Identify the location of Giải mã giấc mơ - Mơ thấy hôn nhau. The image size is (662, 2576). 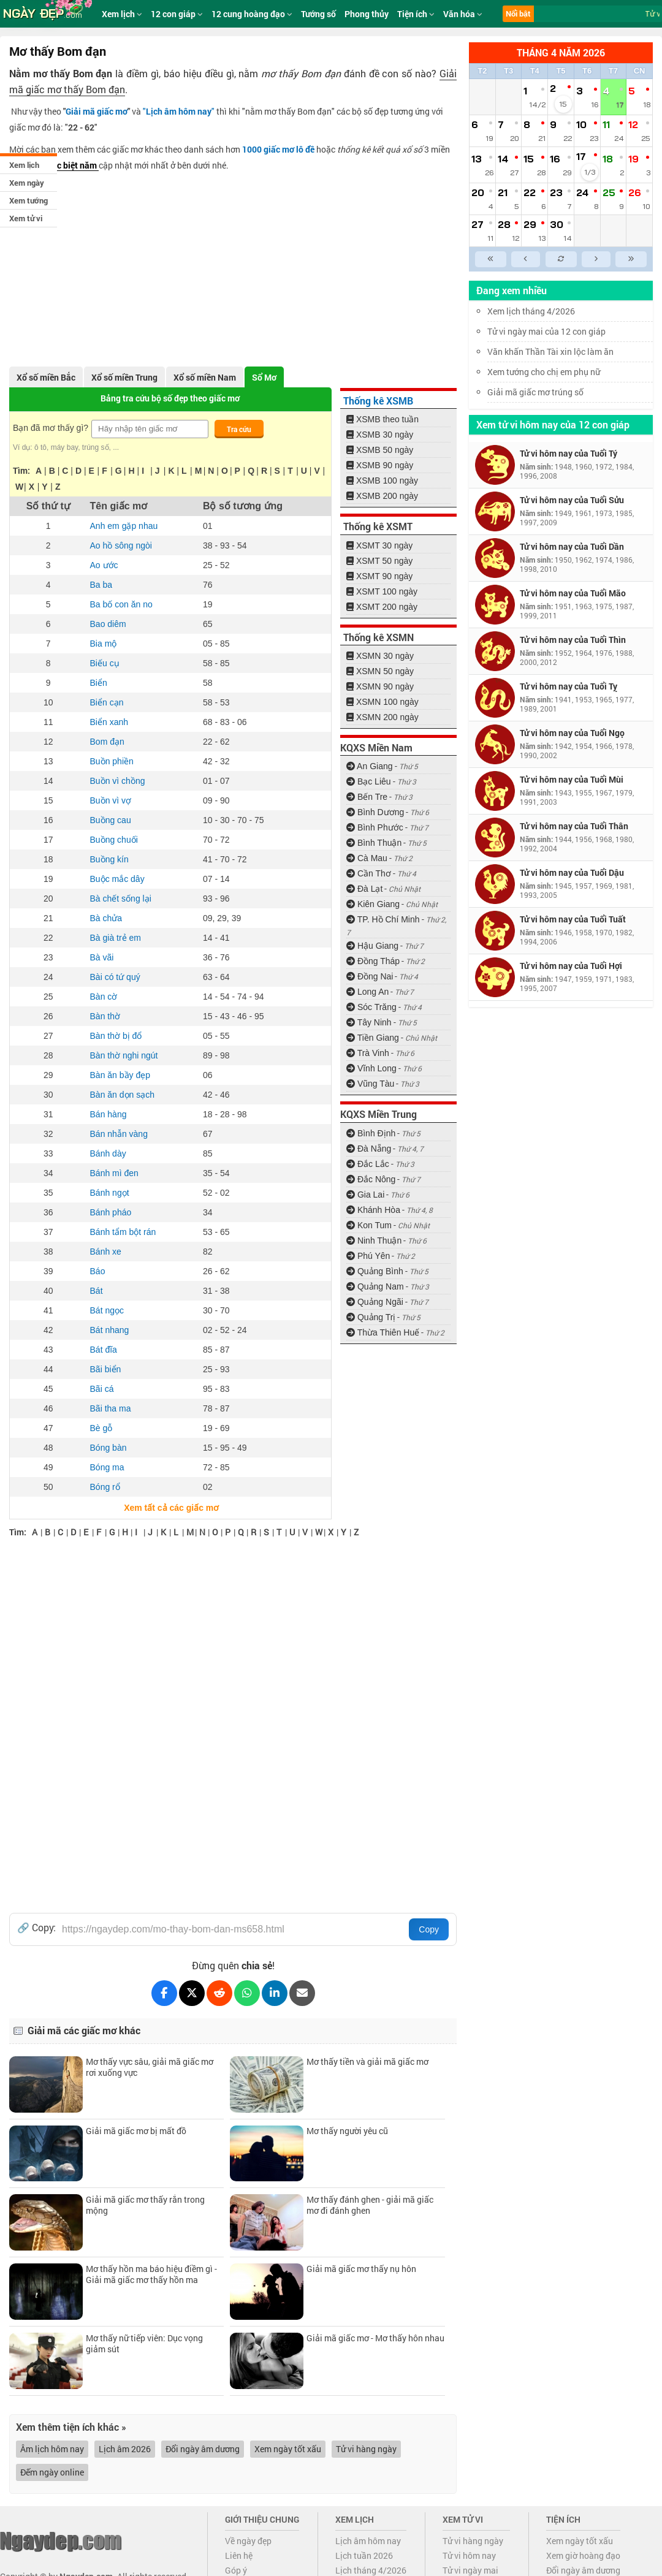
(375, 2338).